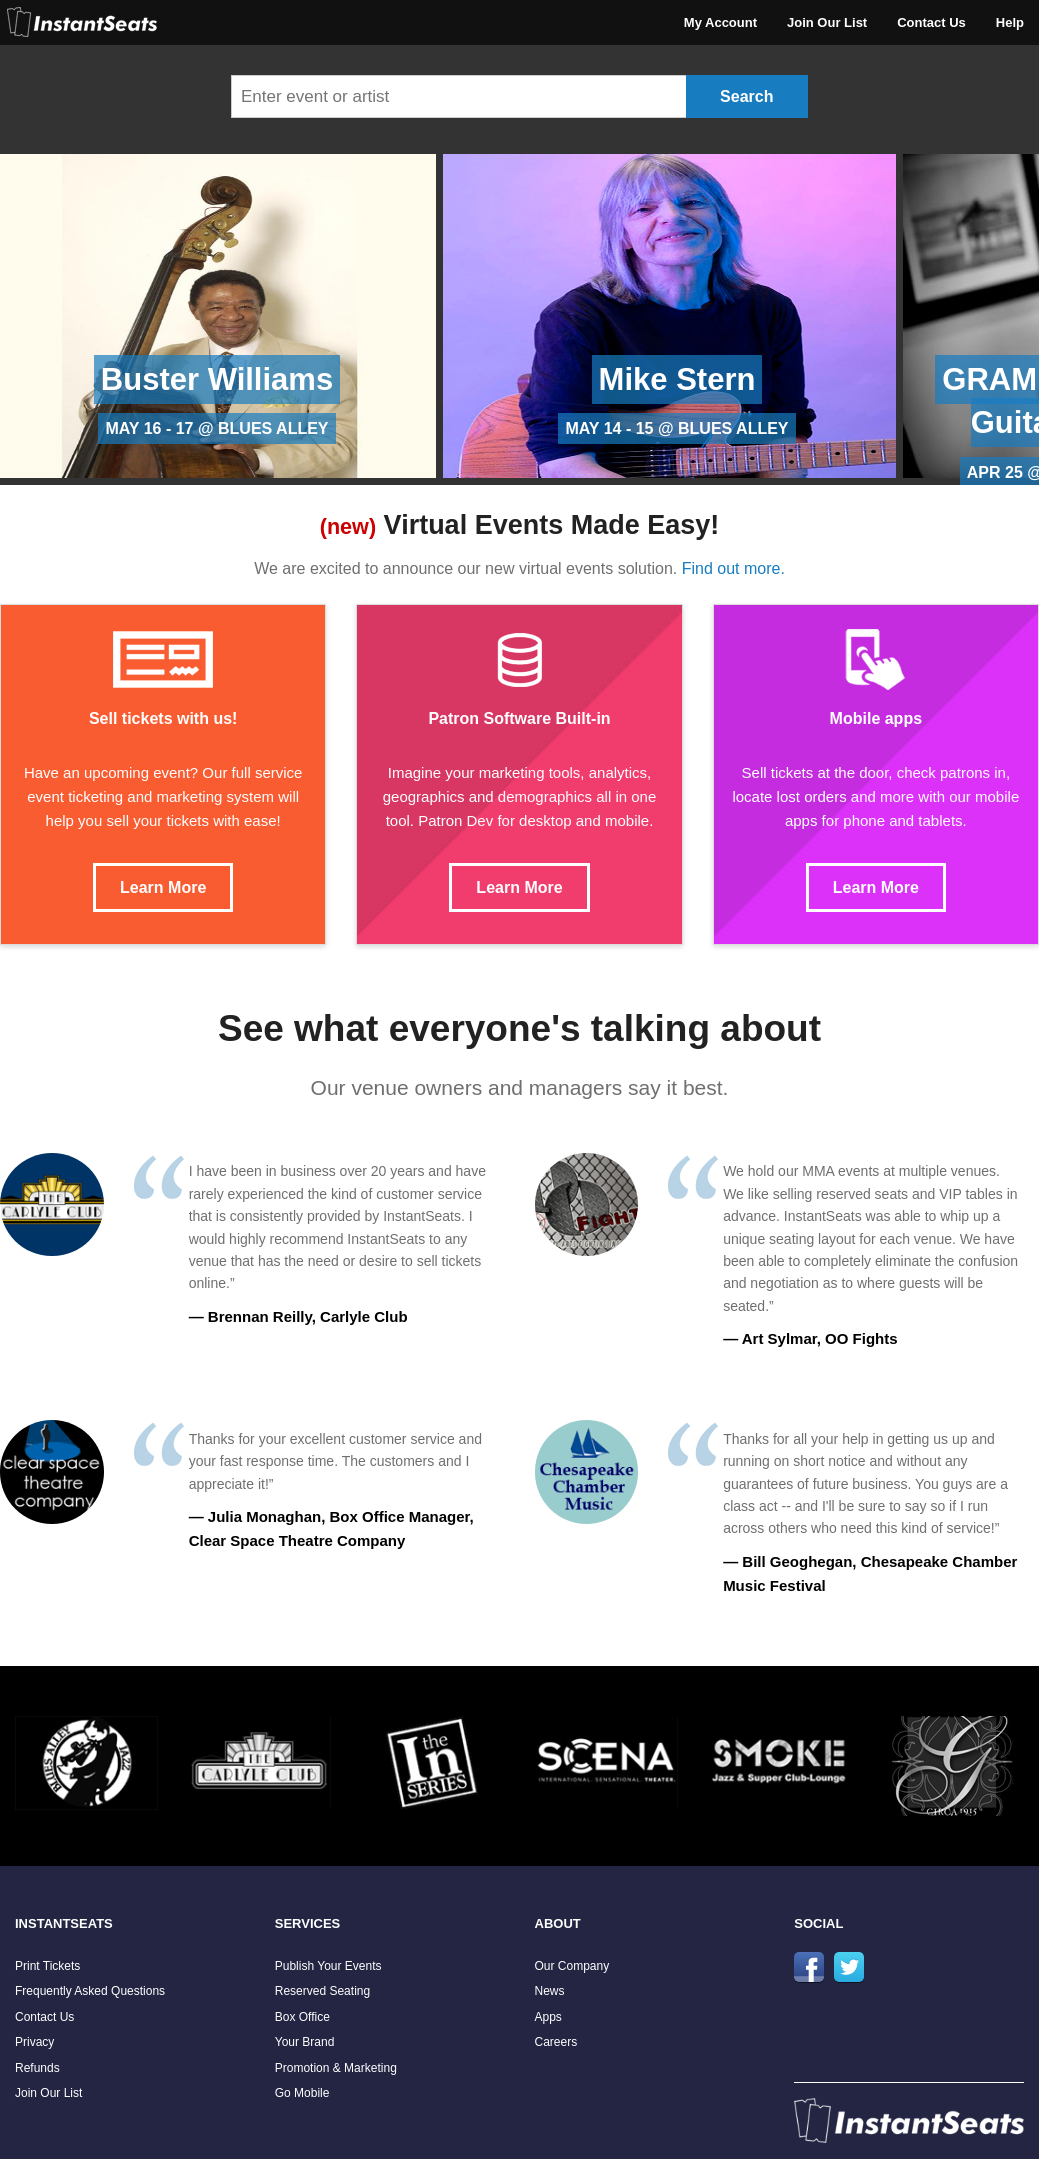 The image size is (1039, 2159). I want to click on Refunds, so click(37, 2068).